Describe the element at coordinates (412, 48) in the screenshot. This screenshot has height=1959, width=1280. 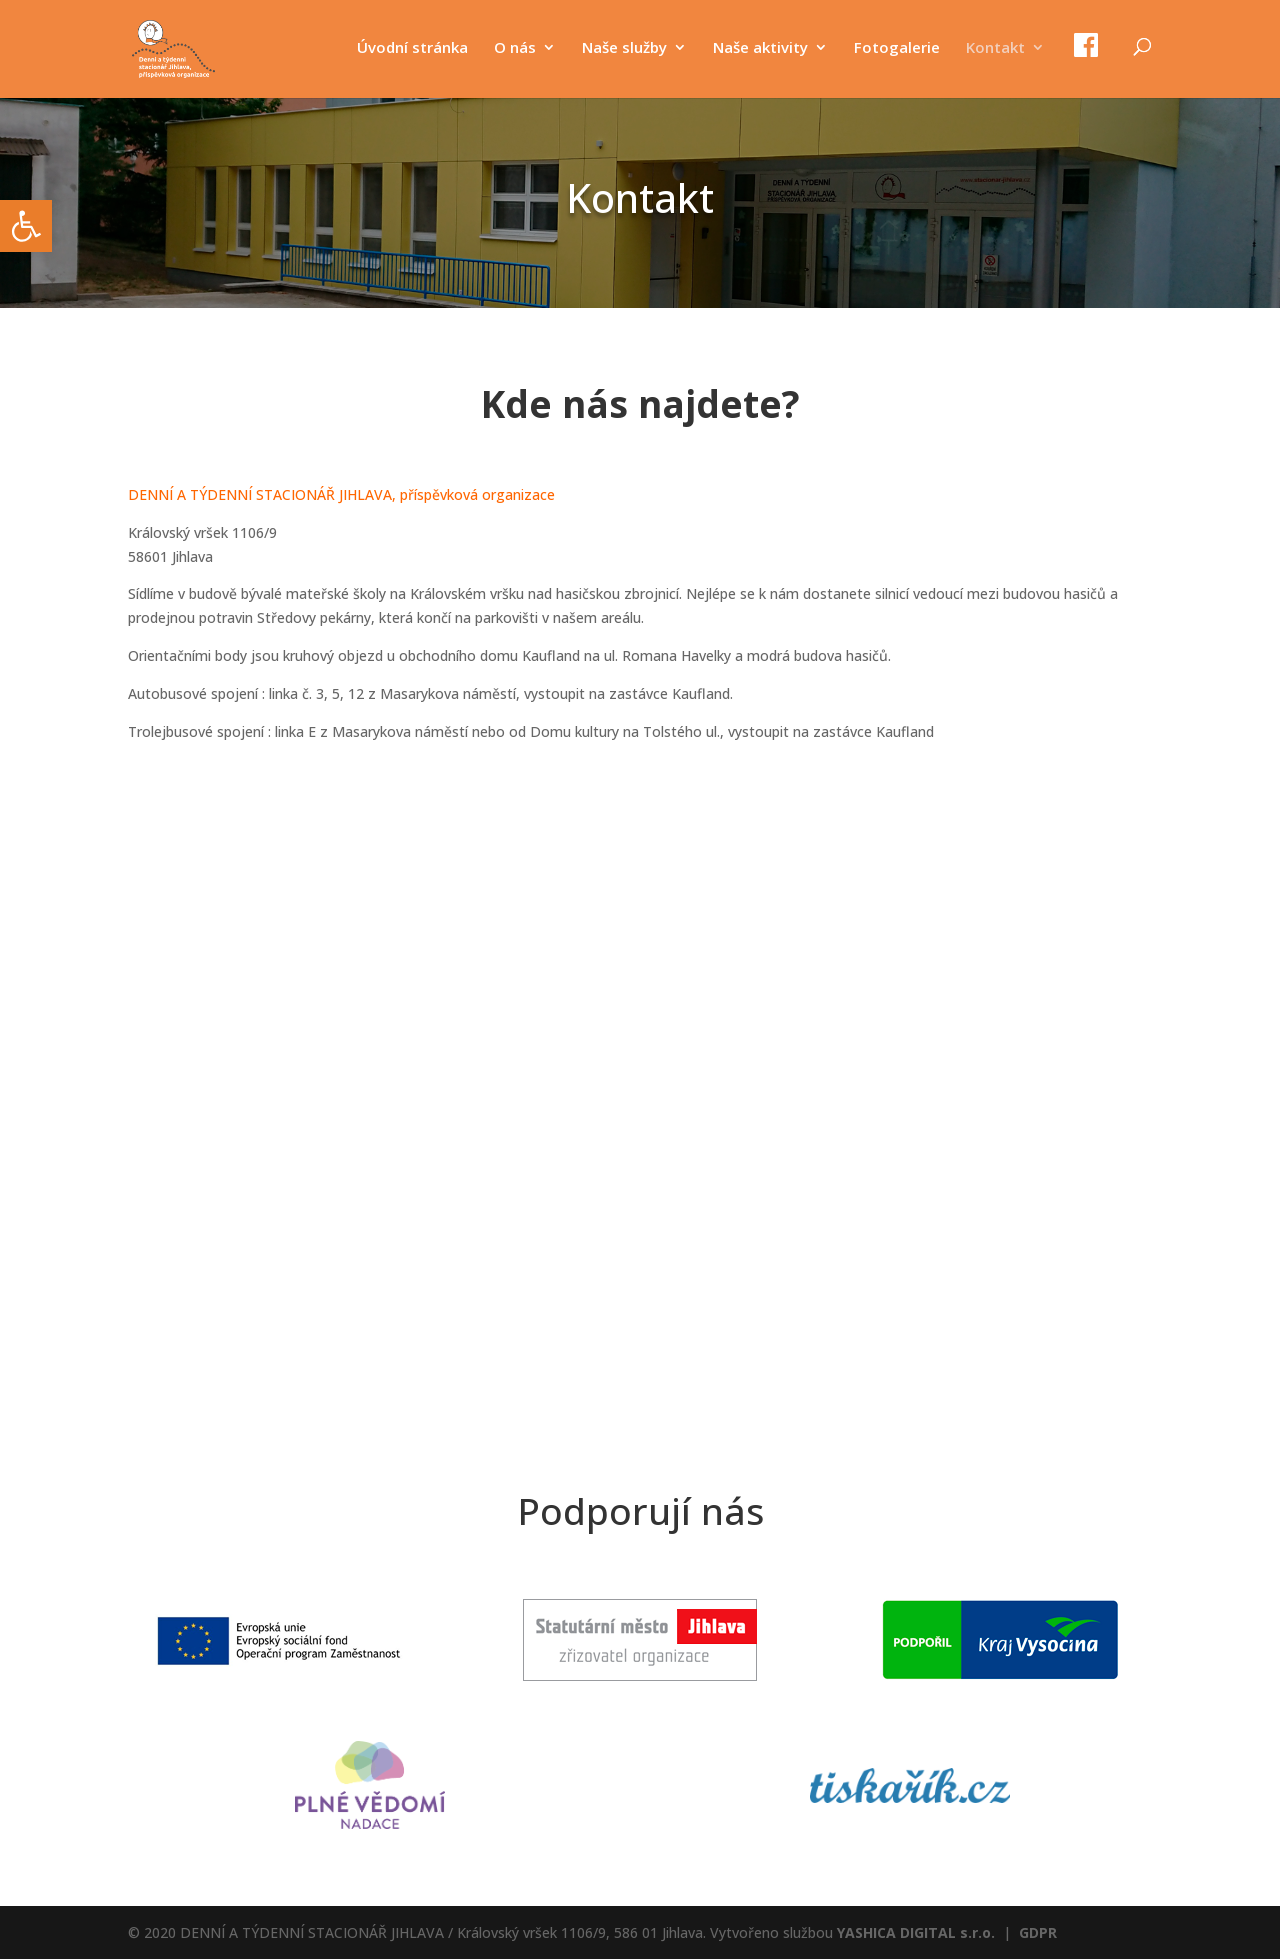
I see `Úvodní stránka` at that location.